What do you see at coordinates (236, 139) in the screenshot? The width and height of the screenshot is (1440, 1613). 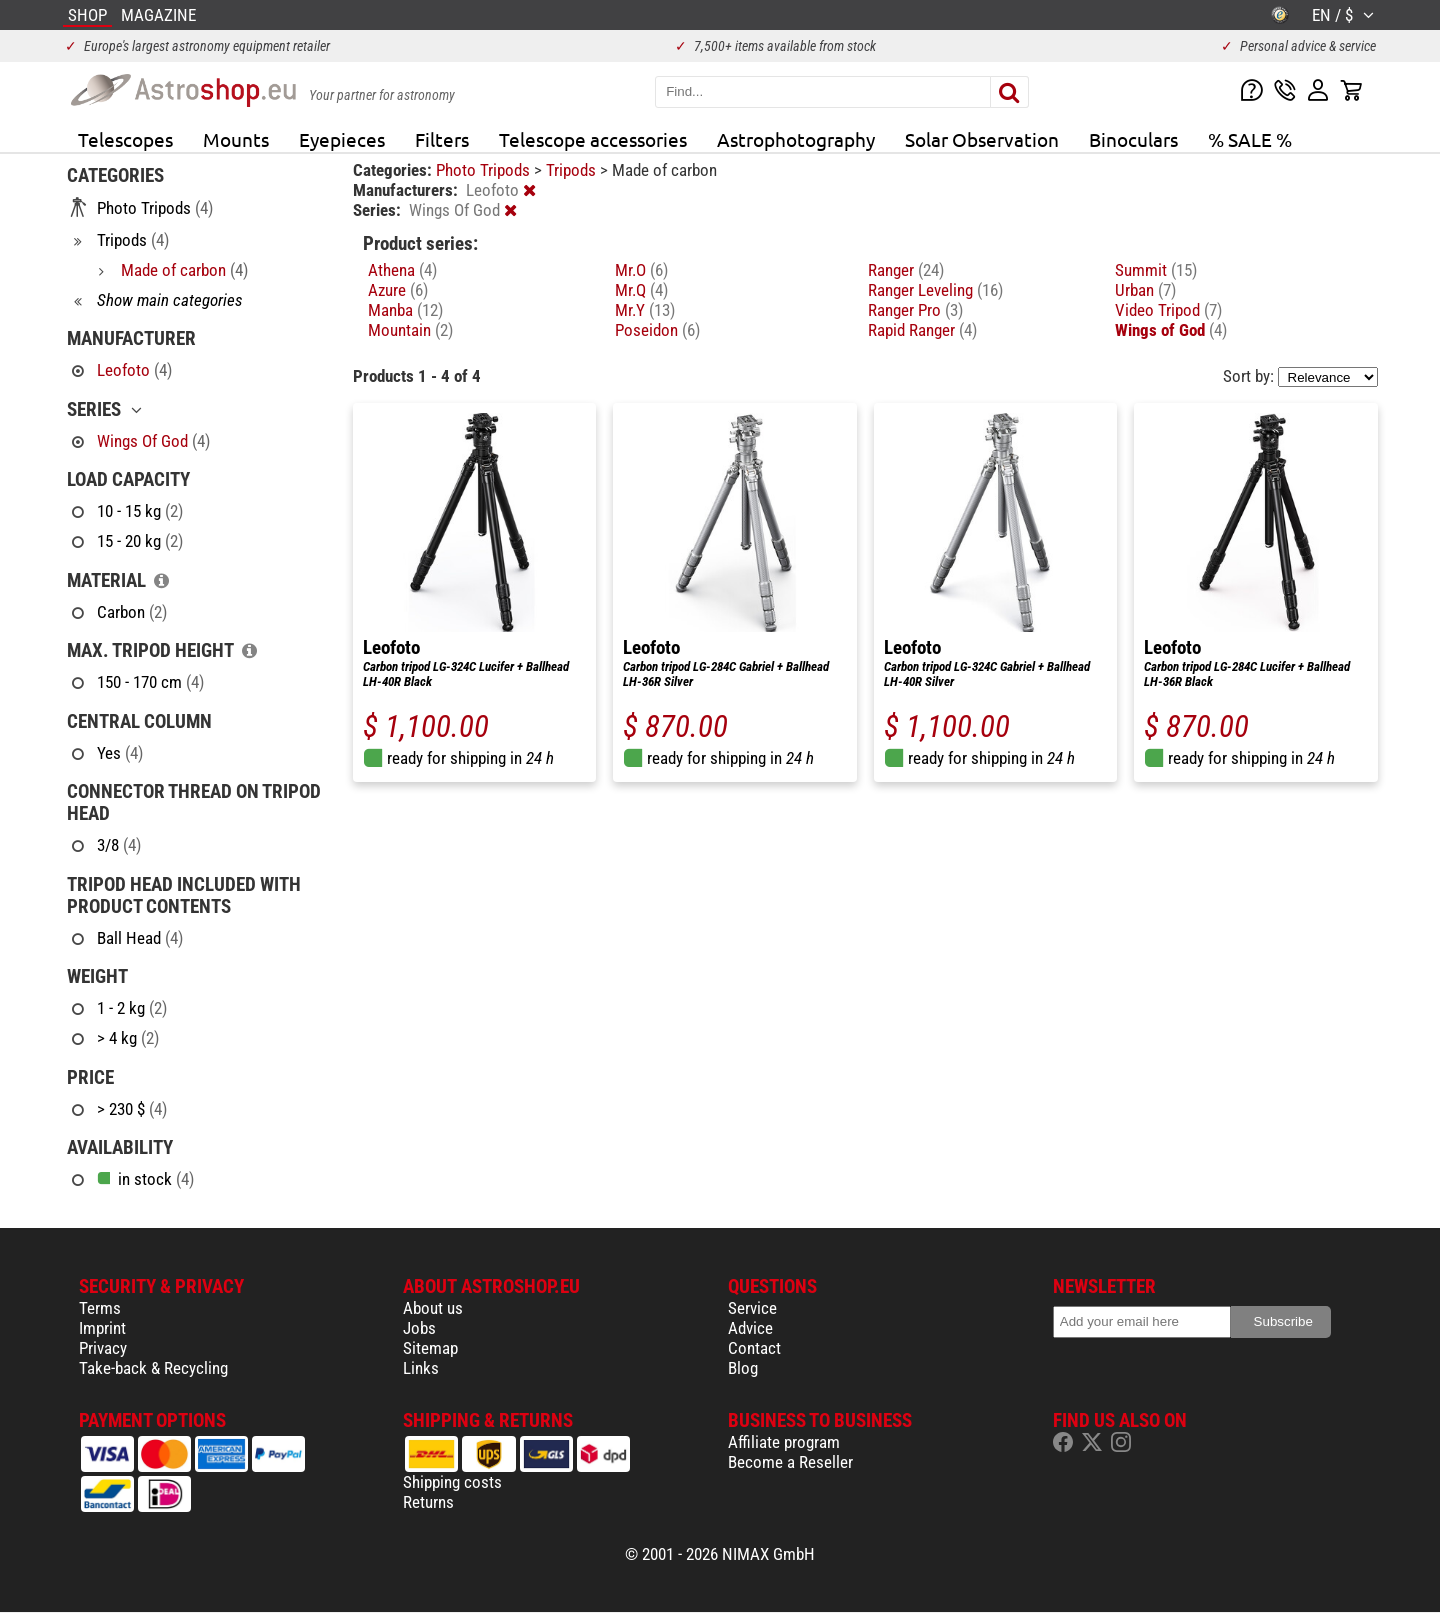 I see `Mounts` at bounding box center [236, 139].